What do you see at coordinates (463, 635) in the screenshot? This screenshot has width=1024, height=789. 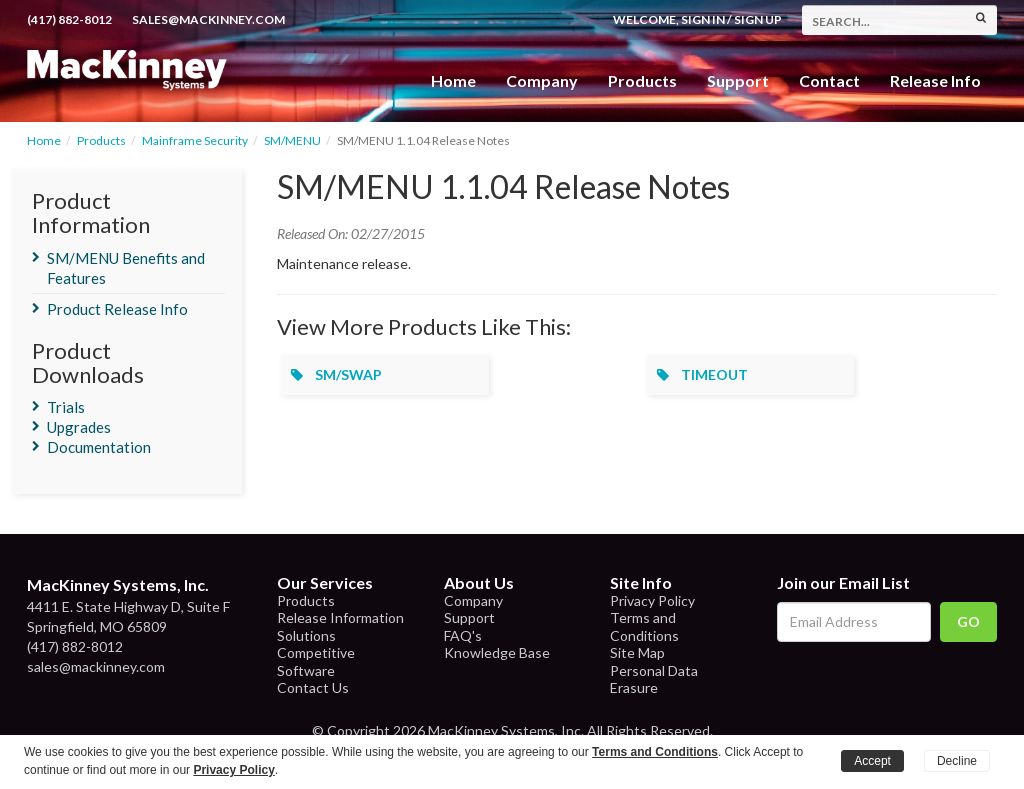 I see `FAQ's` at bounding box center [463, 635].